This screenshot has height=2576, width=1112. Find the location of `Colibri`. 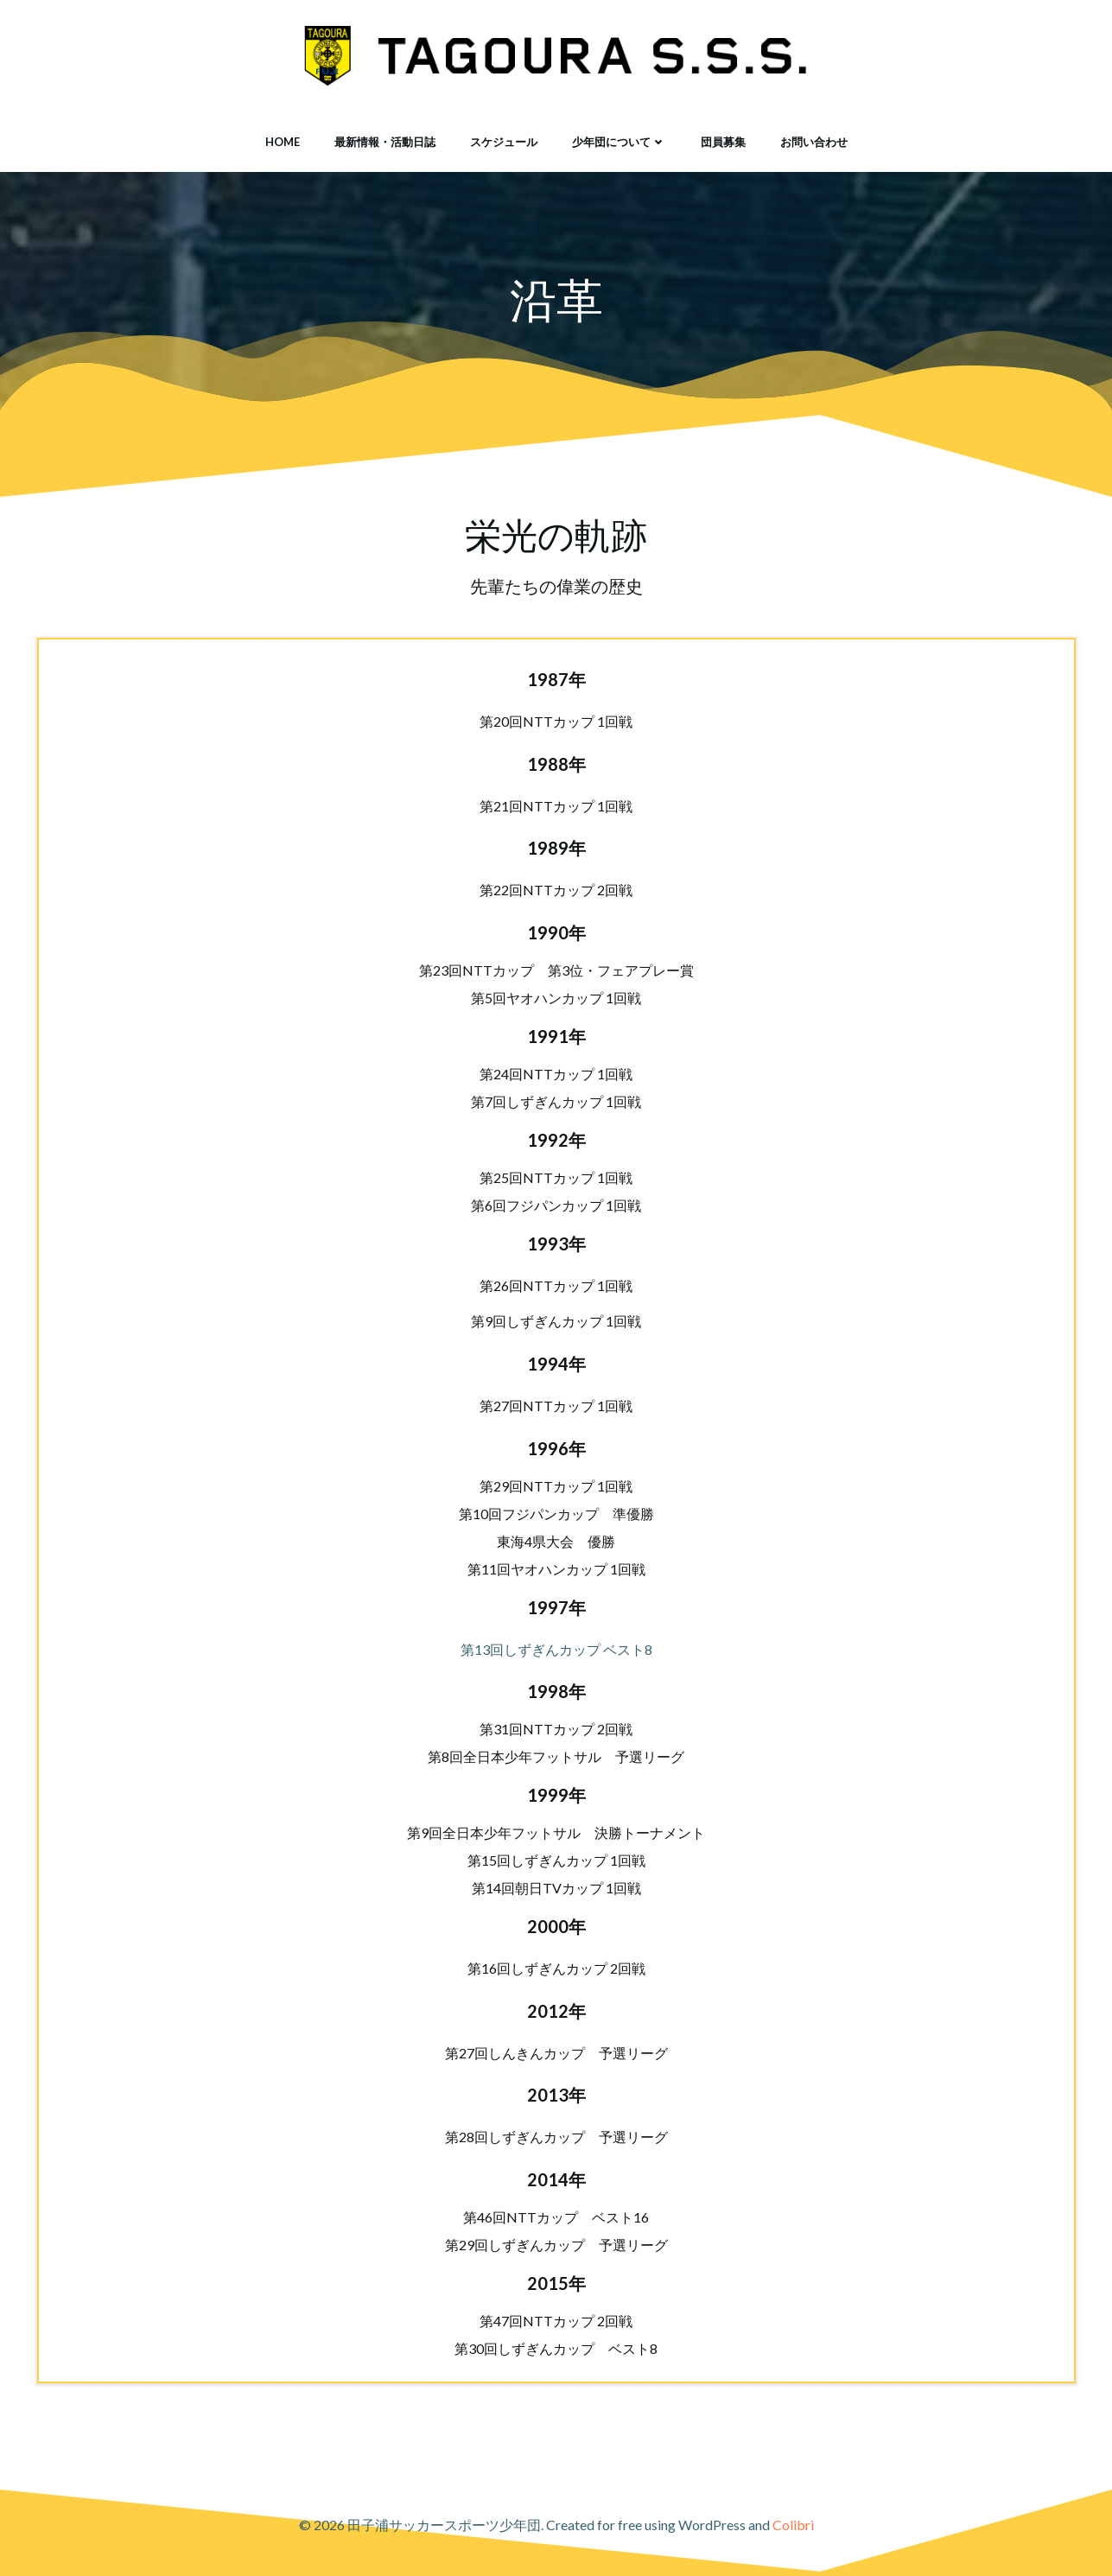

Colibri is located at coordinates (793, 2524).